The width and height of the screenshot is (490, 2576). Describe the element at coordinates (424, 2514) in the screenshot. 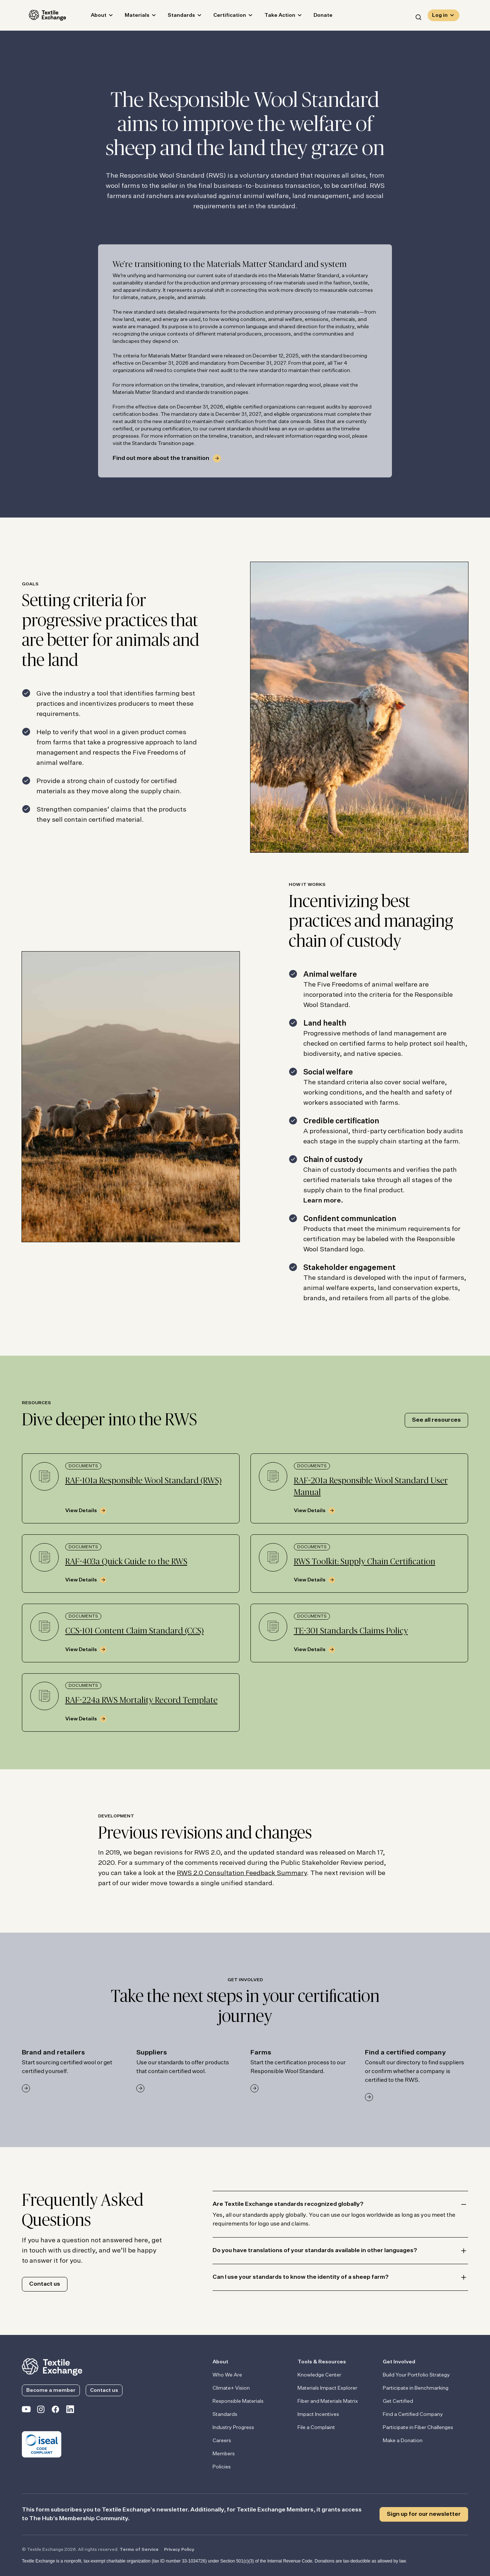

I see `Sign up for our newsletter` at that location.